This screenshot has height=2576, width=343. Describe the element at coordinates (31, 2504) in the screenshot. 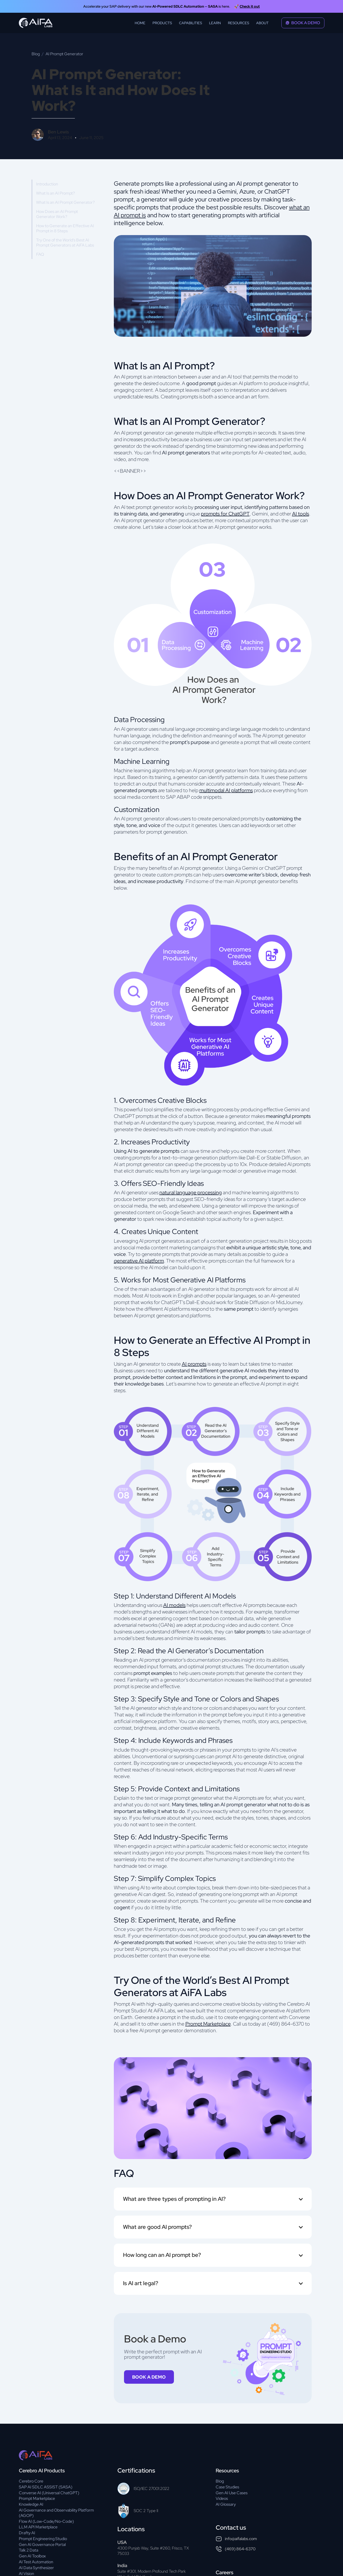

I see `Knowledge AI` at that location.